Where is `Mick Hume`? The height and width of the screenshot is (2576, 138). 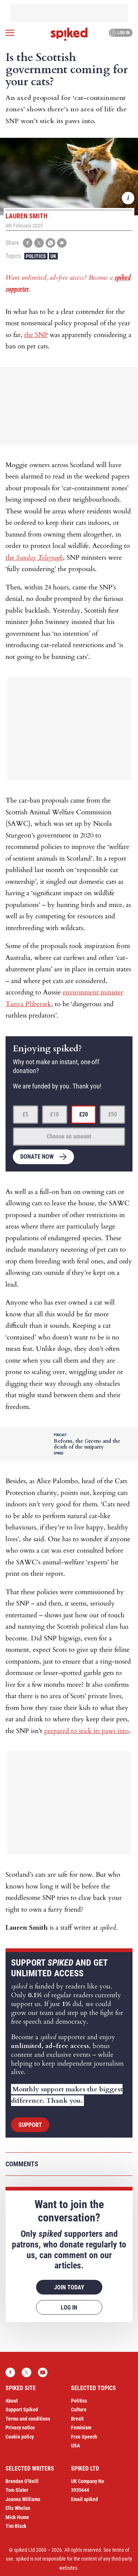
Mick Hume is located at coordinates (17, 2517).